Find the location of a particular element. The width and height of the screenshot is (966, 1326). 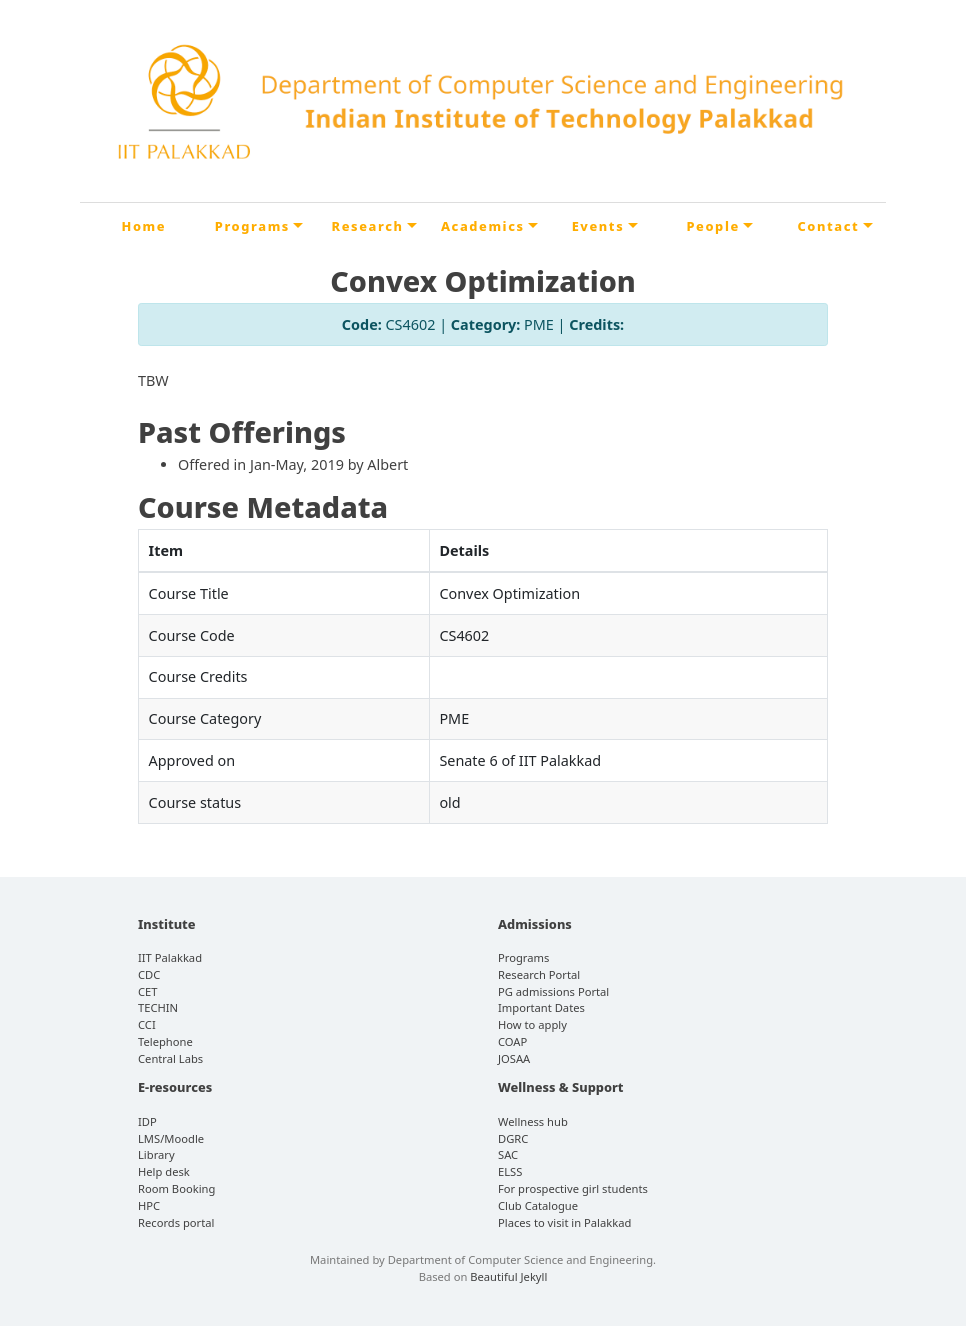

How to apply is located at coordinates (532, 1024).